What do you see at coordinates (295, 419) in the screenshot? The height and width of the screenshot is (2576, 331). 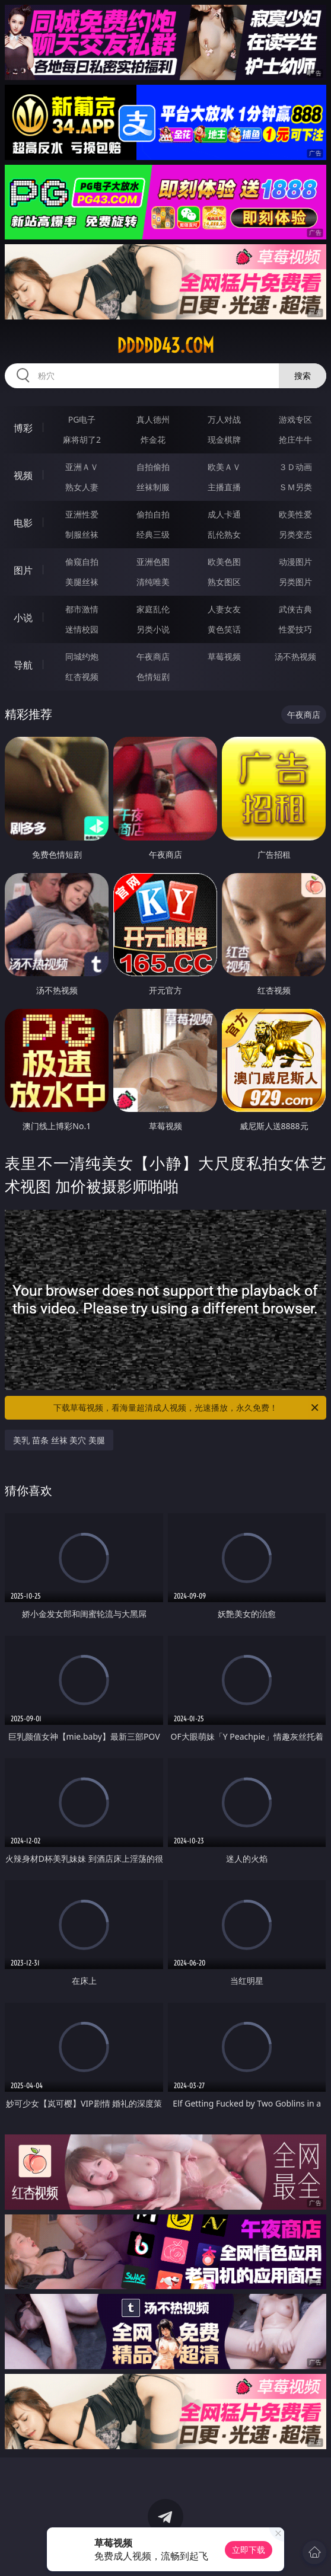 I see `游戏专区` at bounding box center [295, 419].